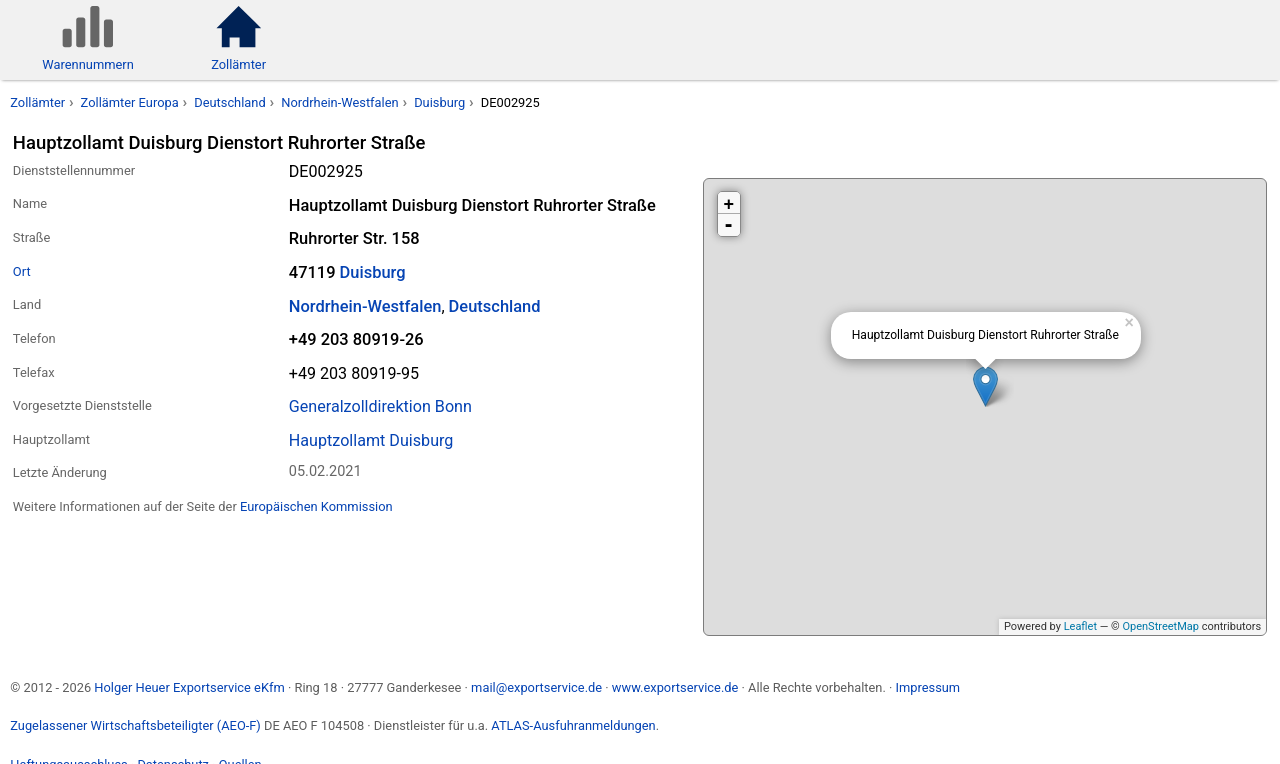 The width and height of the screenshot is (1280, 764). I want to click on Duisburg, so click(439, 102).